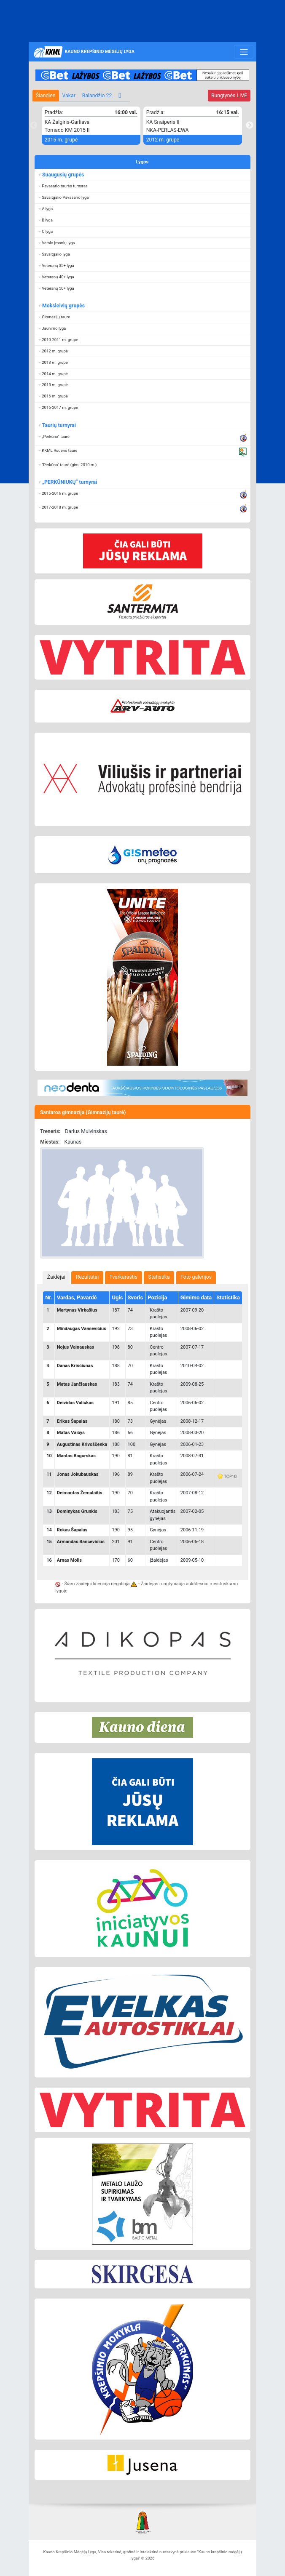  What do you see at coordinates (69, 1560) in the screenshot?
I see `Arnas Molis` at bounding box center [69, 1560].